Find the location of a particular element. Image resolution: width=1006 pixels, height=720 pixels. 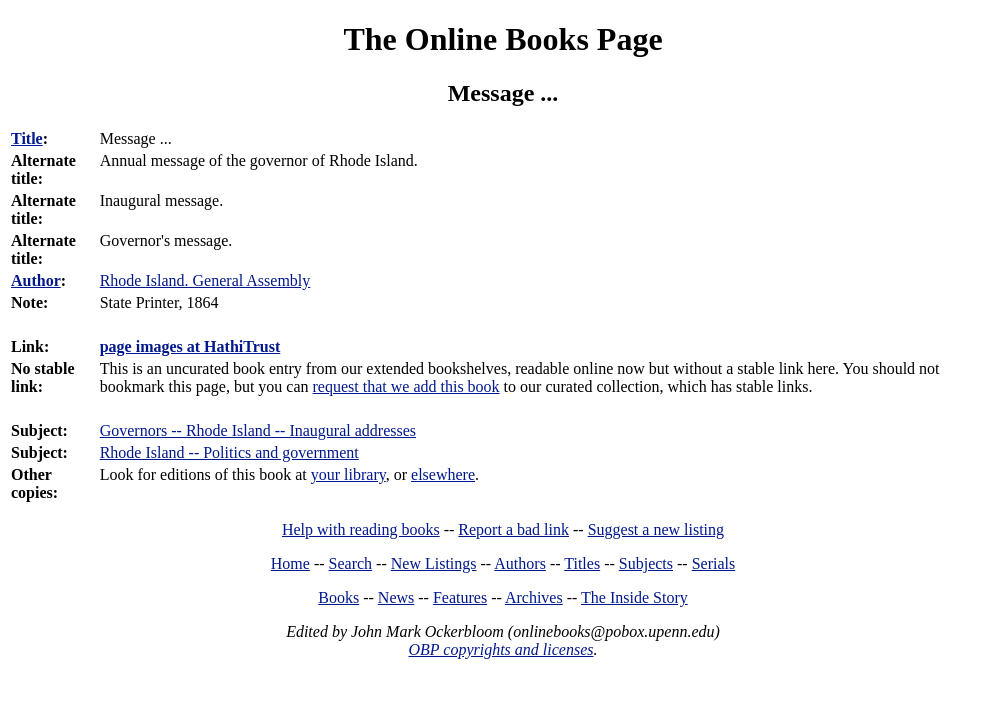

your library is located at coordinates (348, 474).